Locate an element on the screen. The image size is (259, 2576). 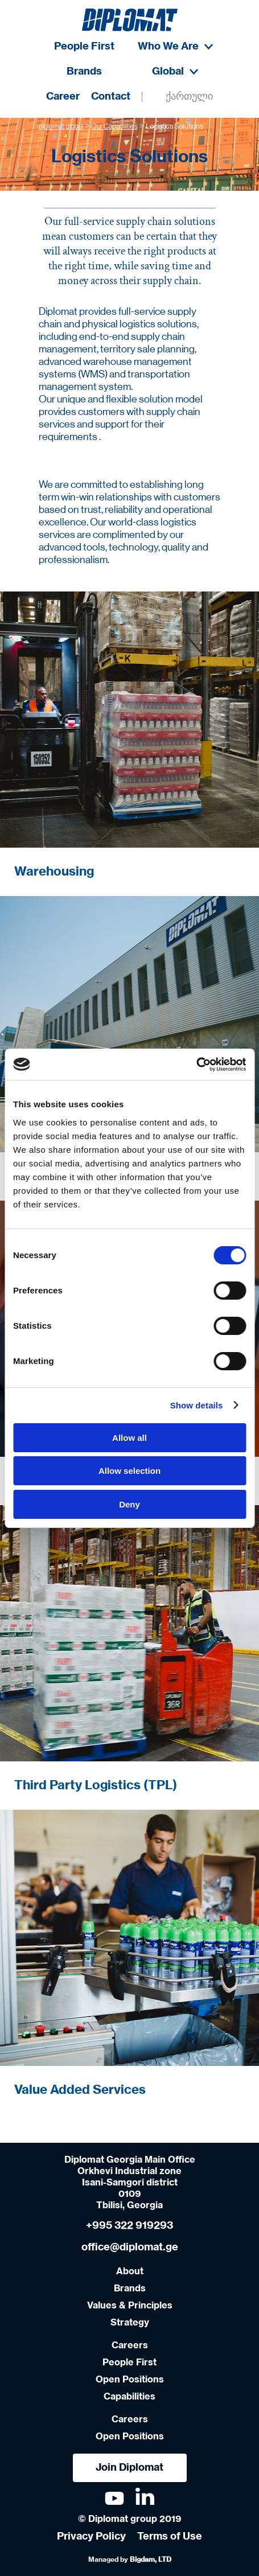
Contact is located at coordinates (110, 97).